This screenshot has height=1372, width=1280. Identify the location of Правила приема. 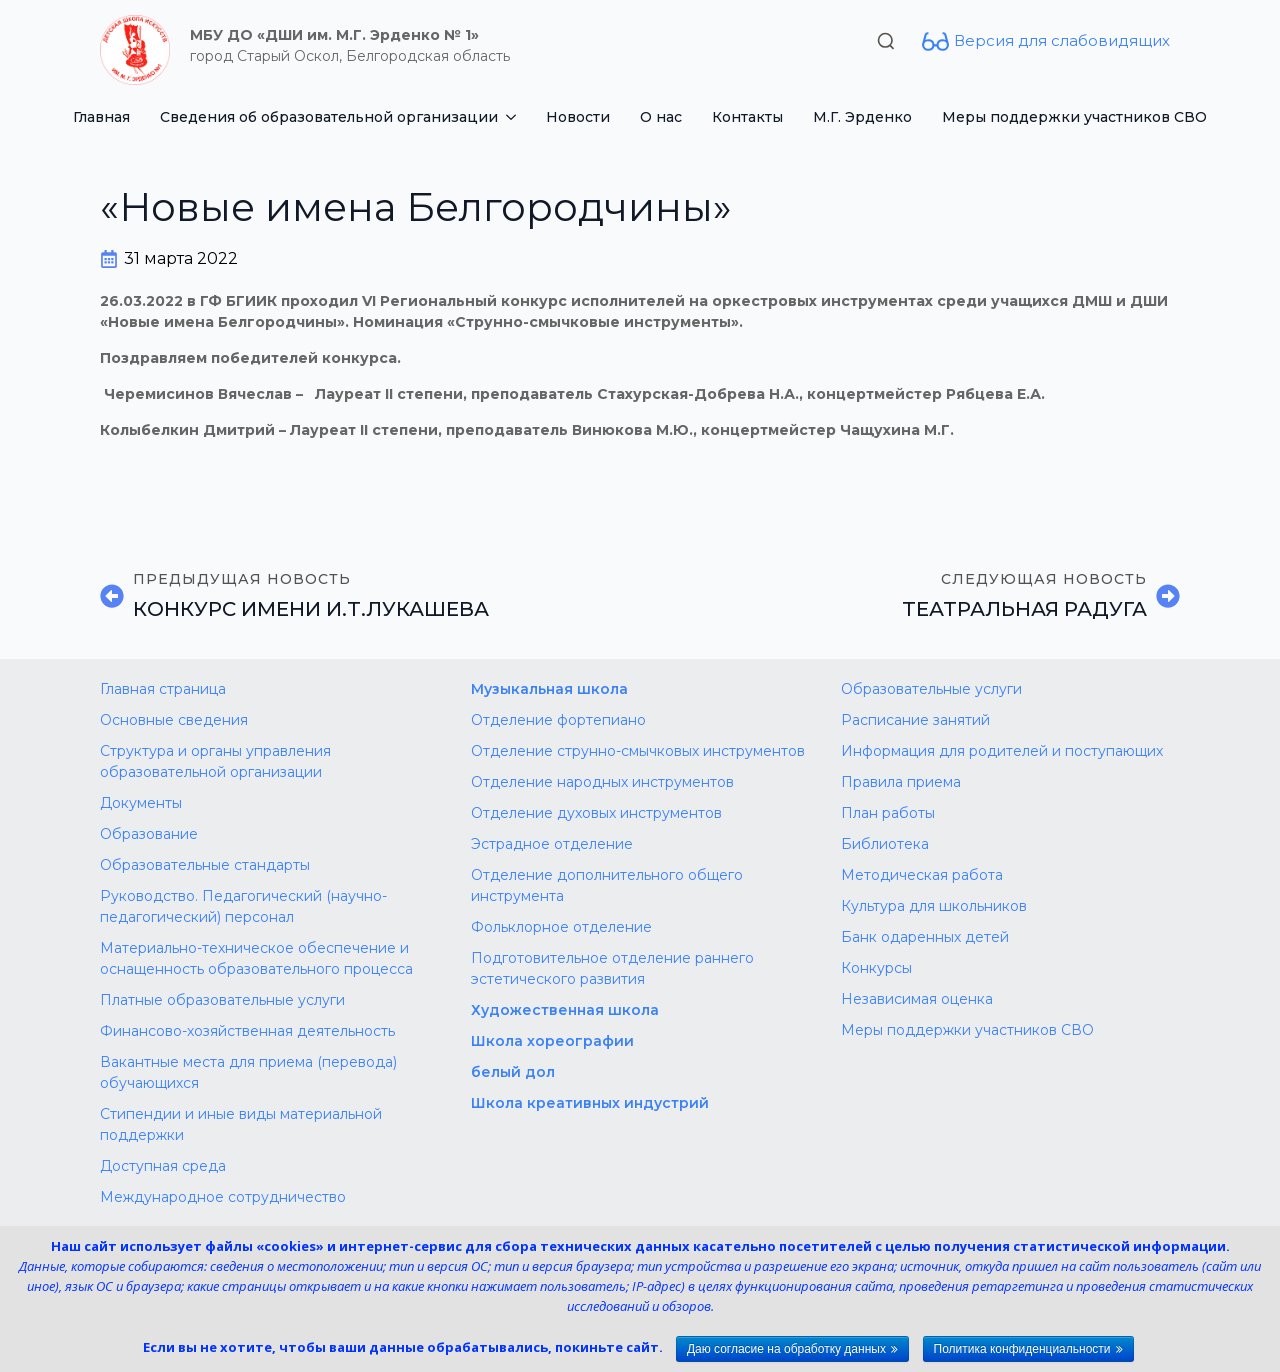
(901, 782).